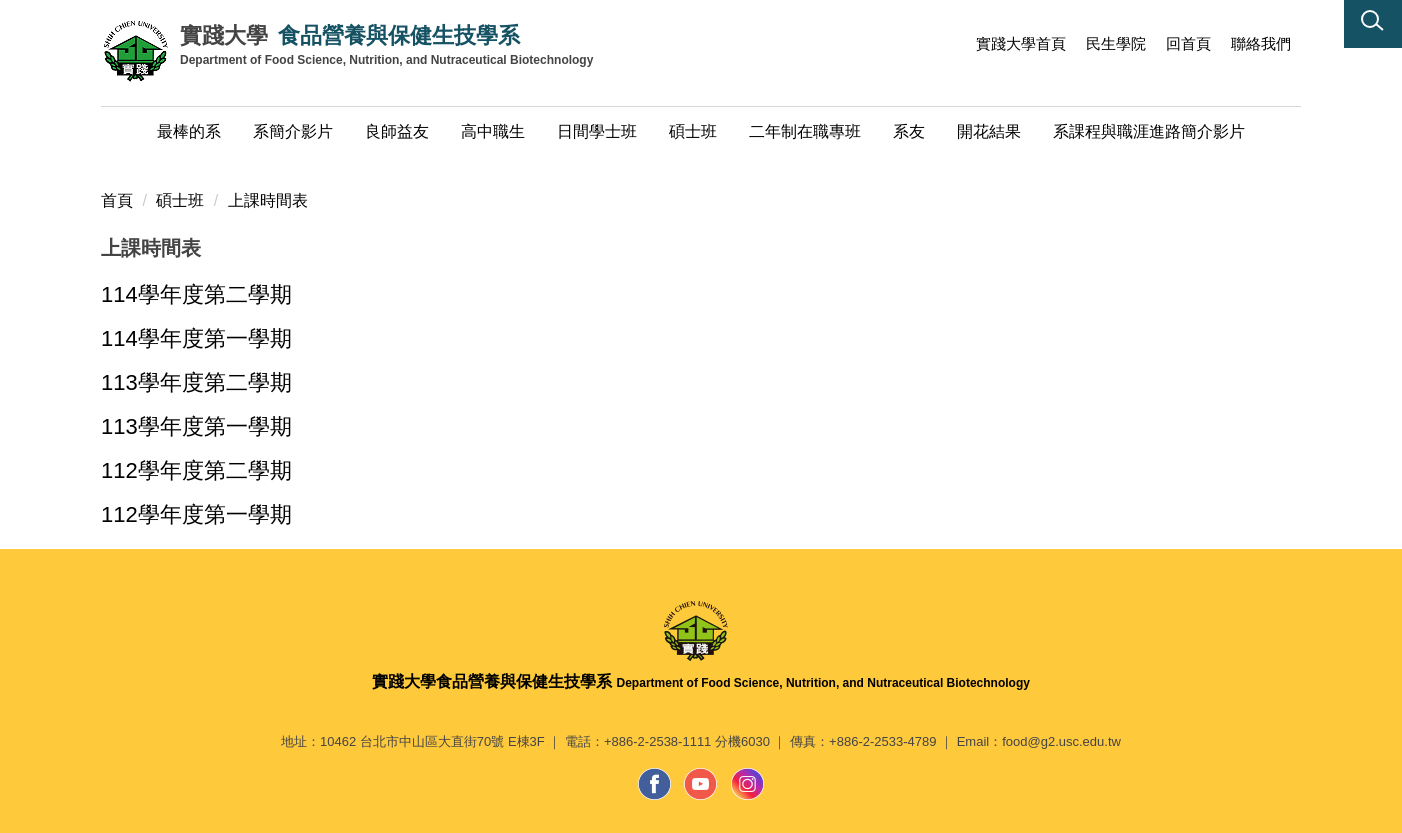 This screenshot has width=1402, height=833. Describe the element at coordinates (268, 200) in the screenshot. I see `上課時間表` at that location.